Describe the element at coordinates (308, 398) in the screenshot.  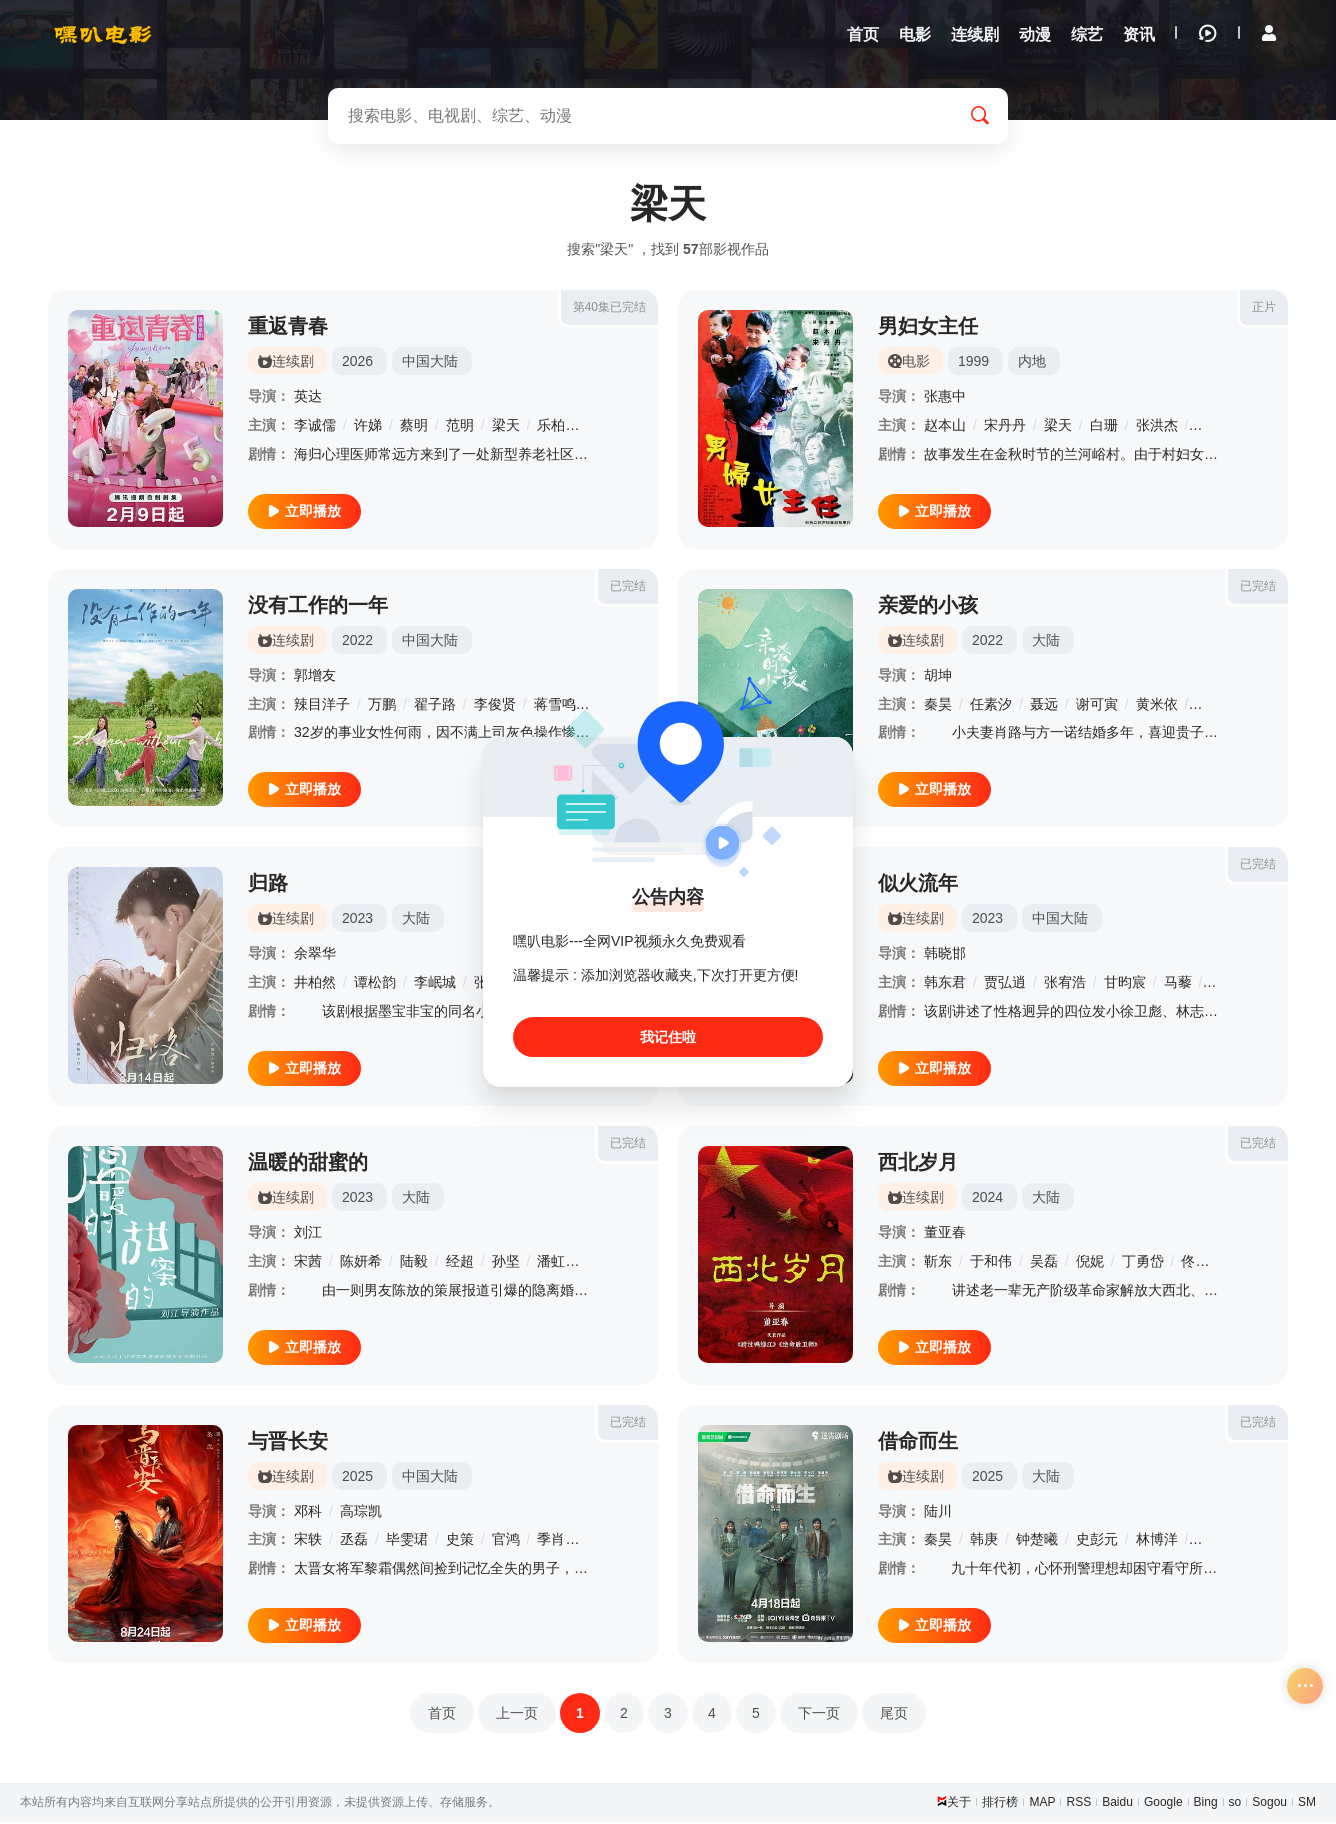
I see `英达` at that location.